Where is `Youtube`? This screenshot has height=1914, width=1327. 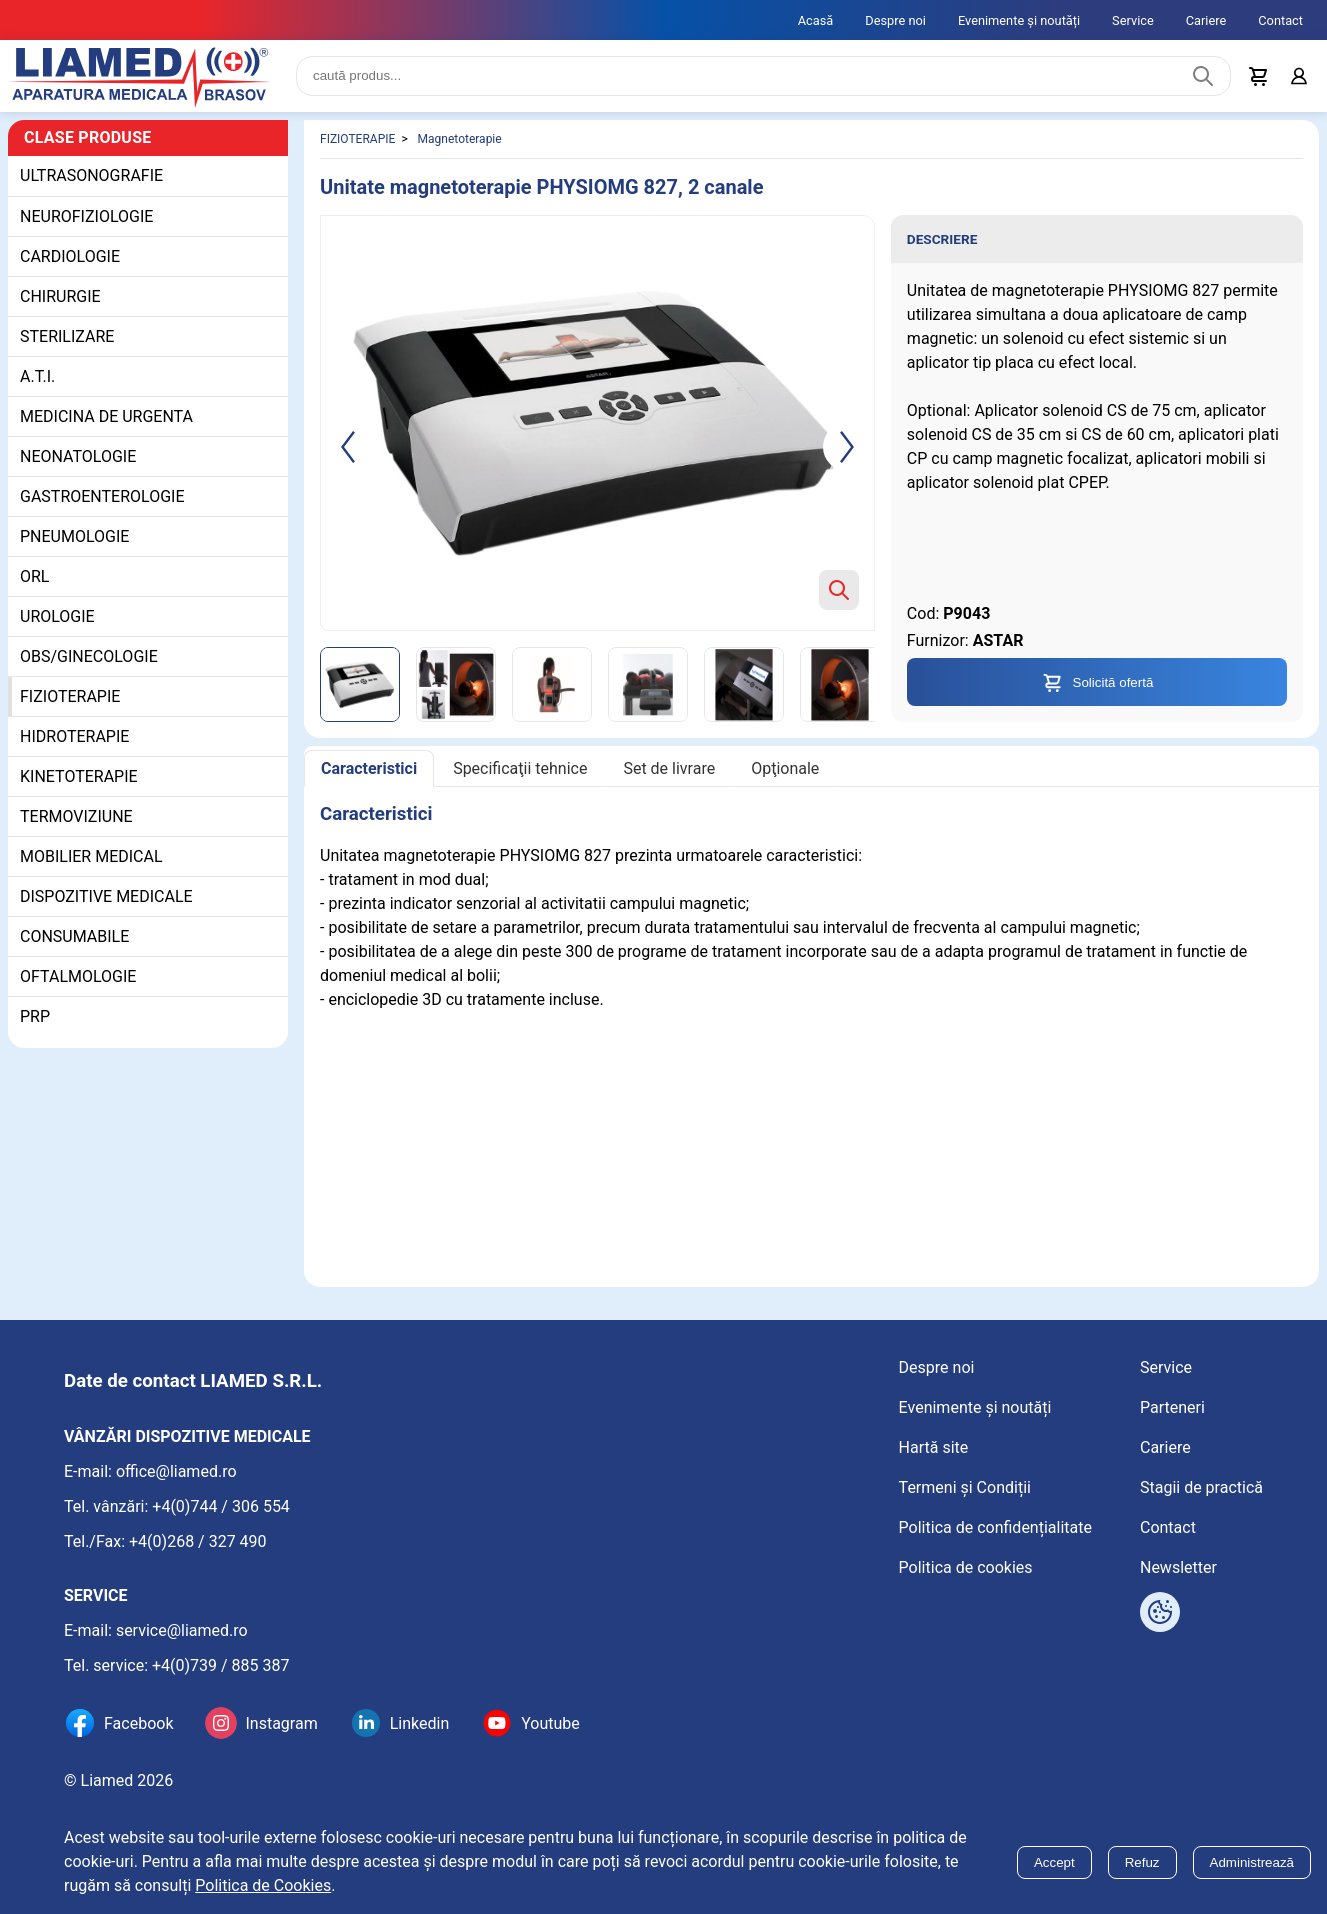
Youtube is located at coordinates (550, 1723).